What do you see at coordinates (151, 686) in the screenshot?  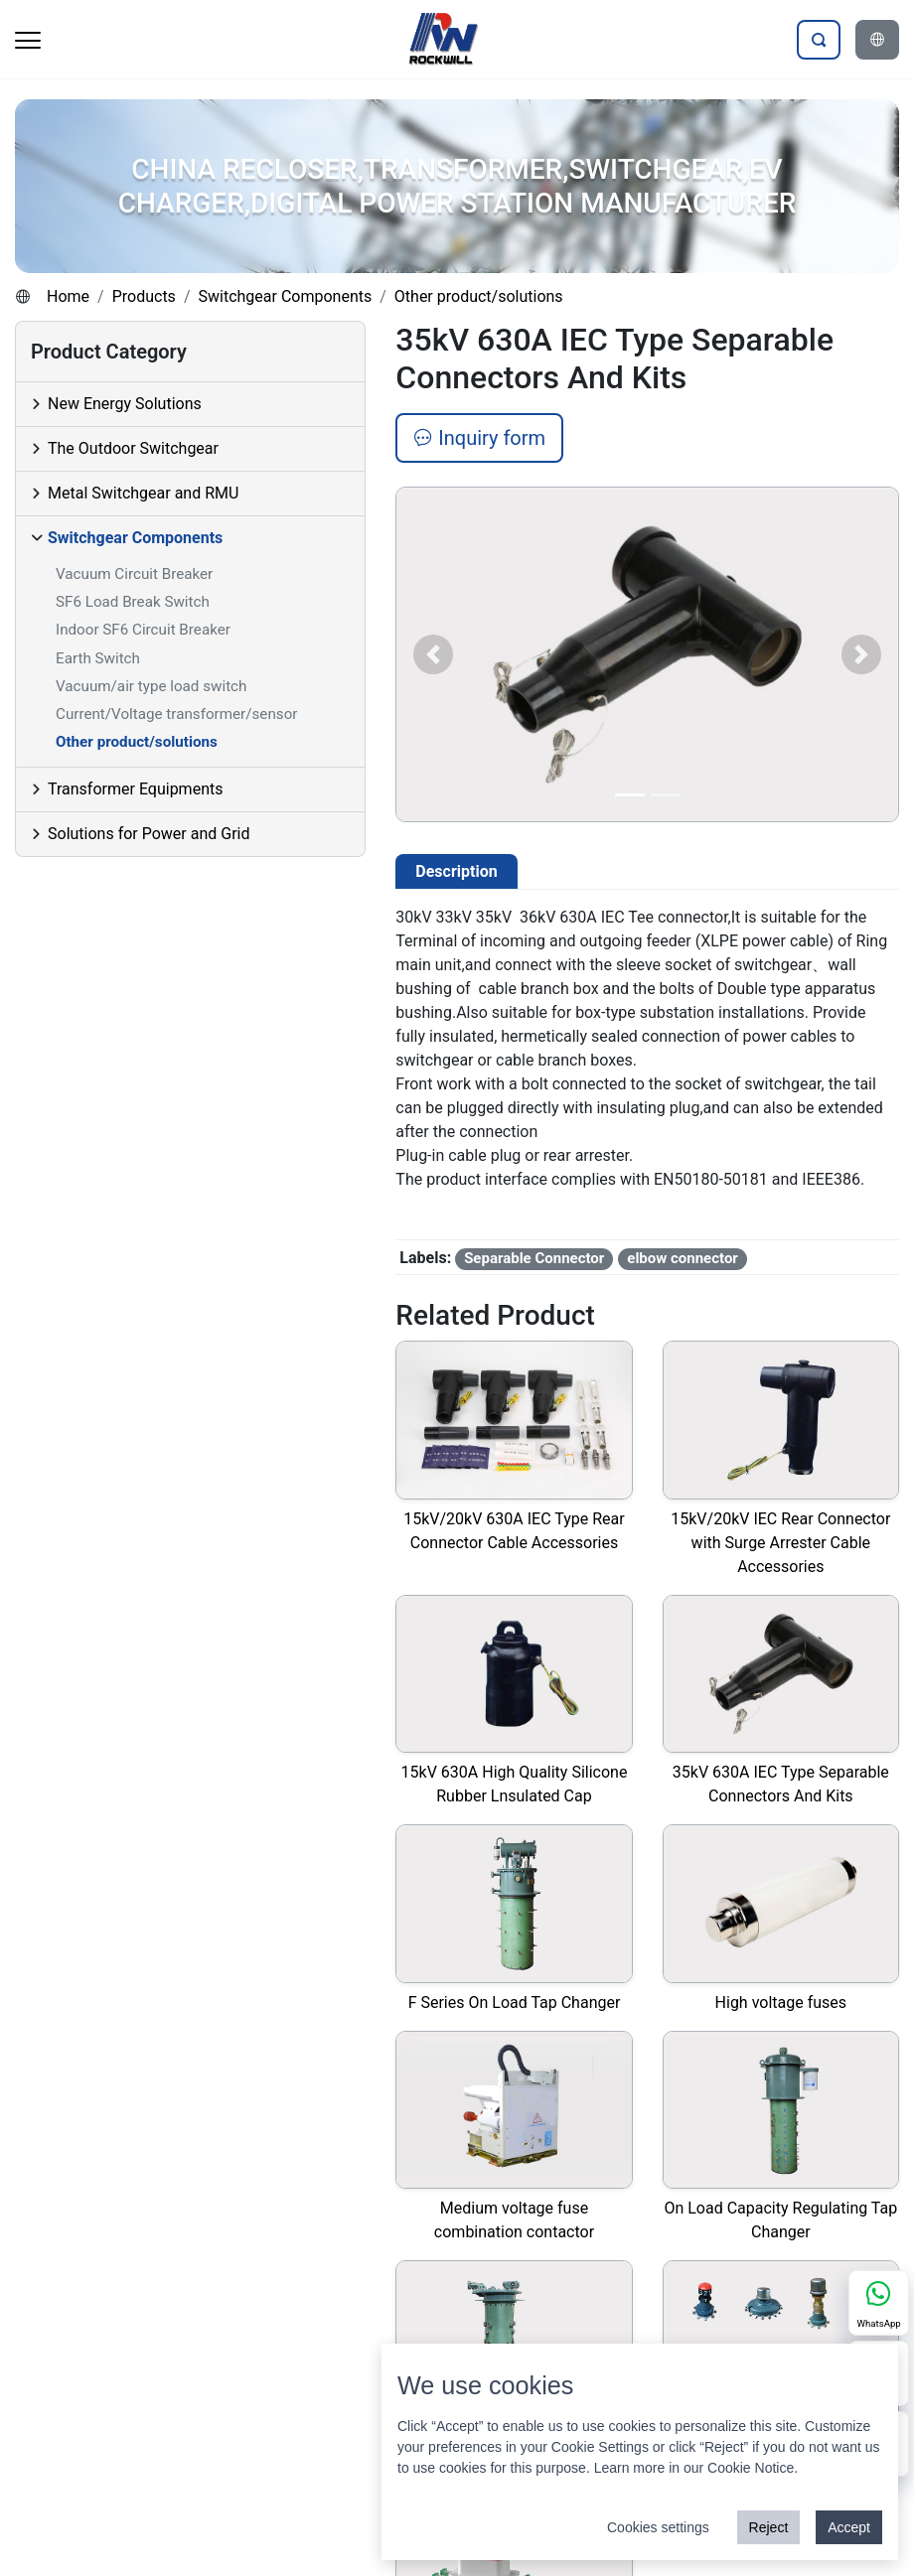 I see `Vacuum/air type load switch` at bounding box center [151, 686].